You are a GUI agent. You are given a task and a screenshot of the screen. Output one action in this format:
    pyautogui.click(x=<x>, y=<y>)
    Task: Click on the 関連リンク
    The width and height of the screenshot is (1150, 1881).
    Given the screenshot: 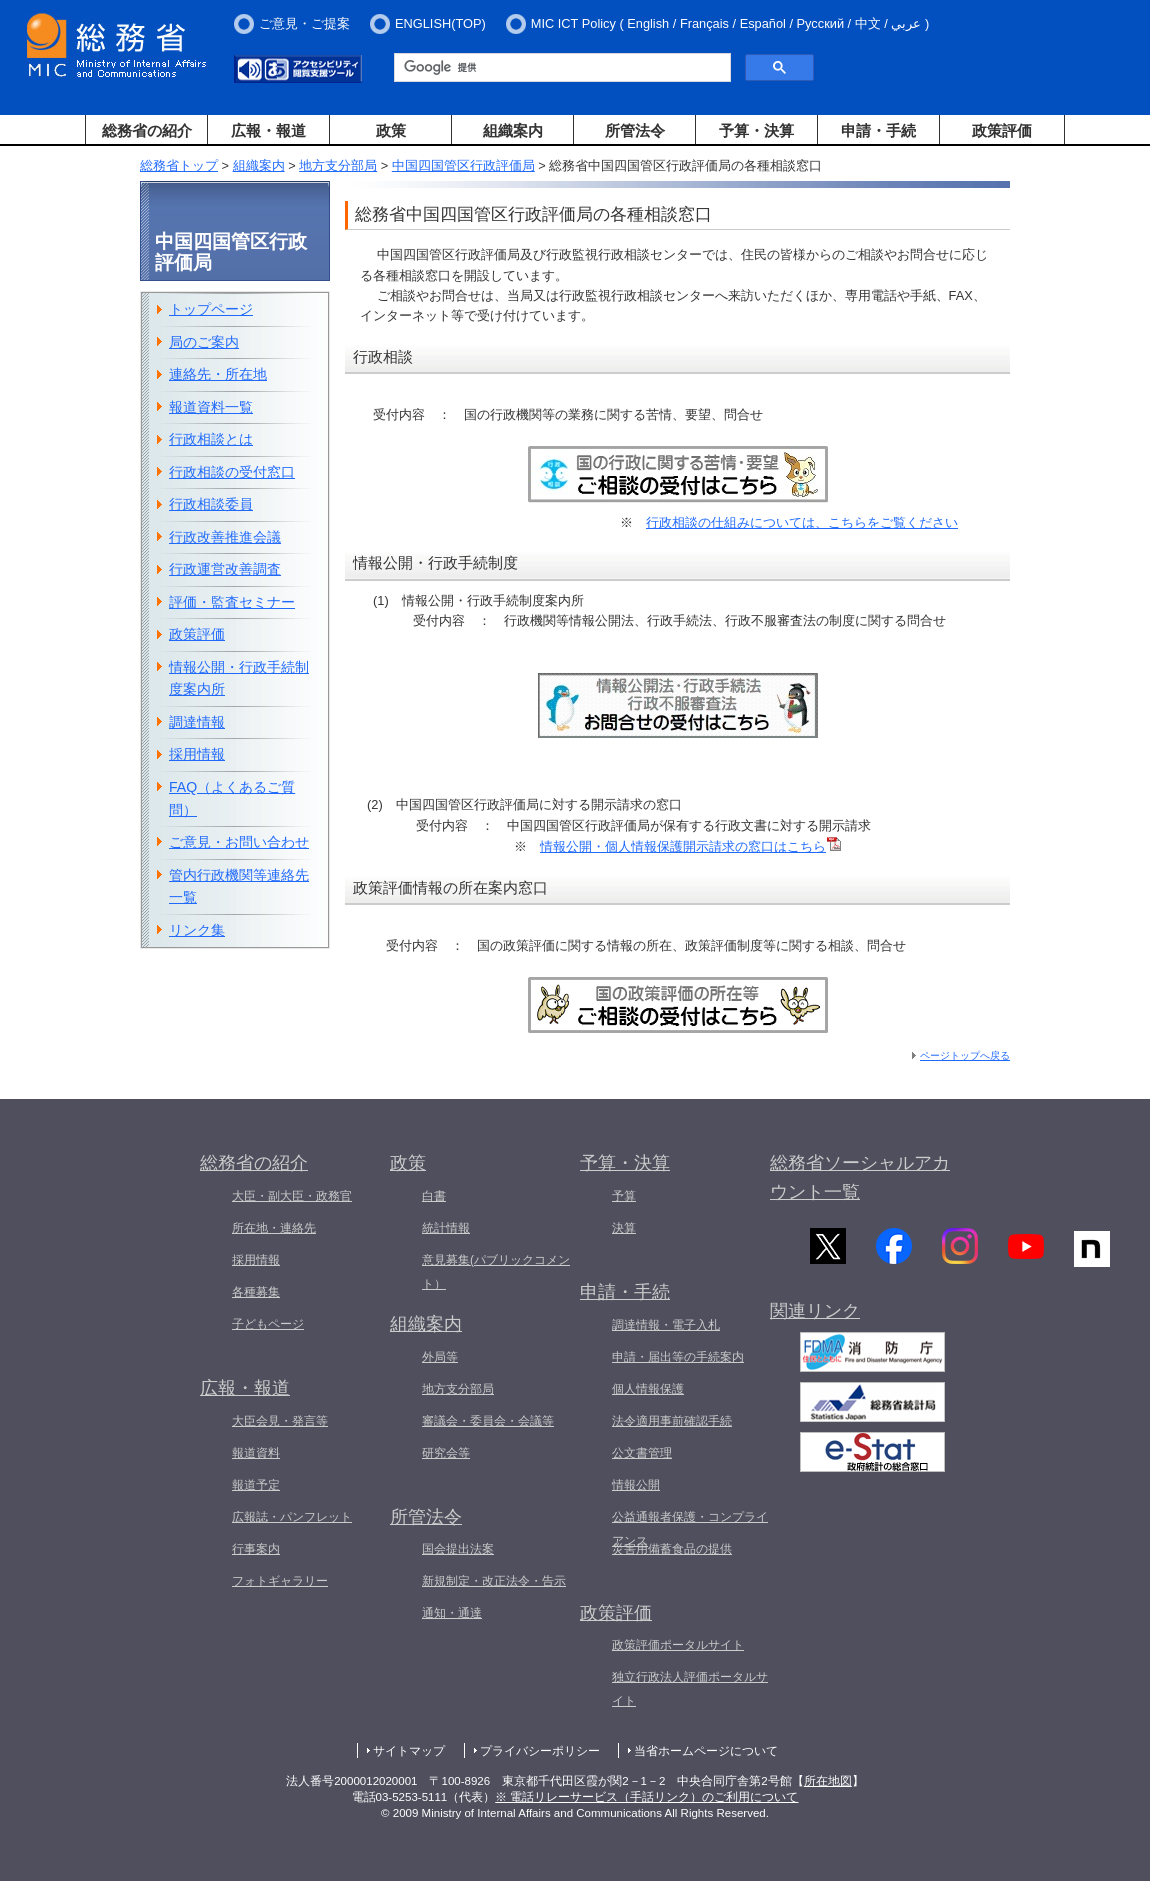 What is the action you would take?
    pyautogui.click(x=815, y=1319)
    